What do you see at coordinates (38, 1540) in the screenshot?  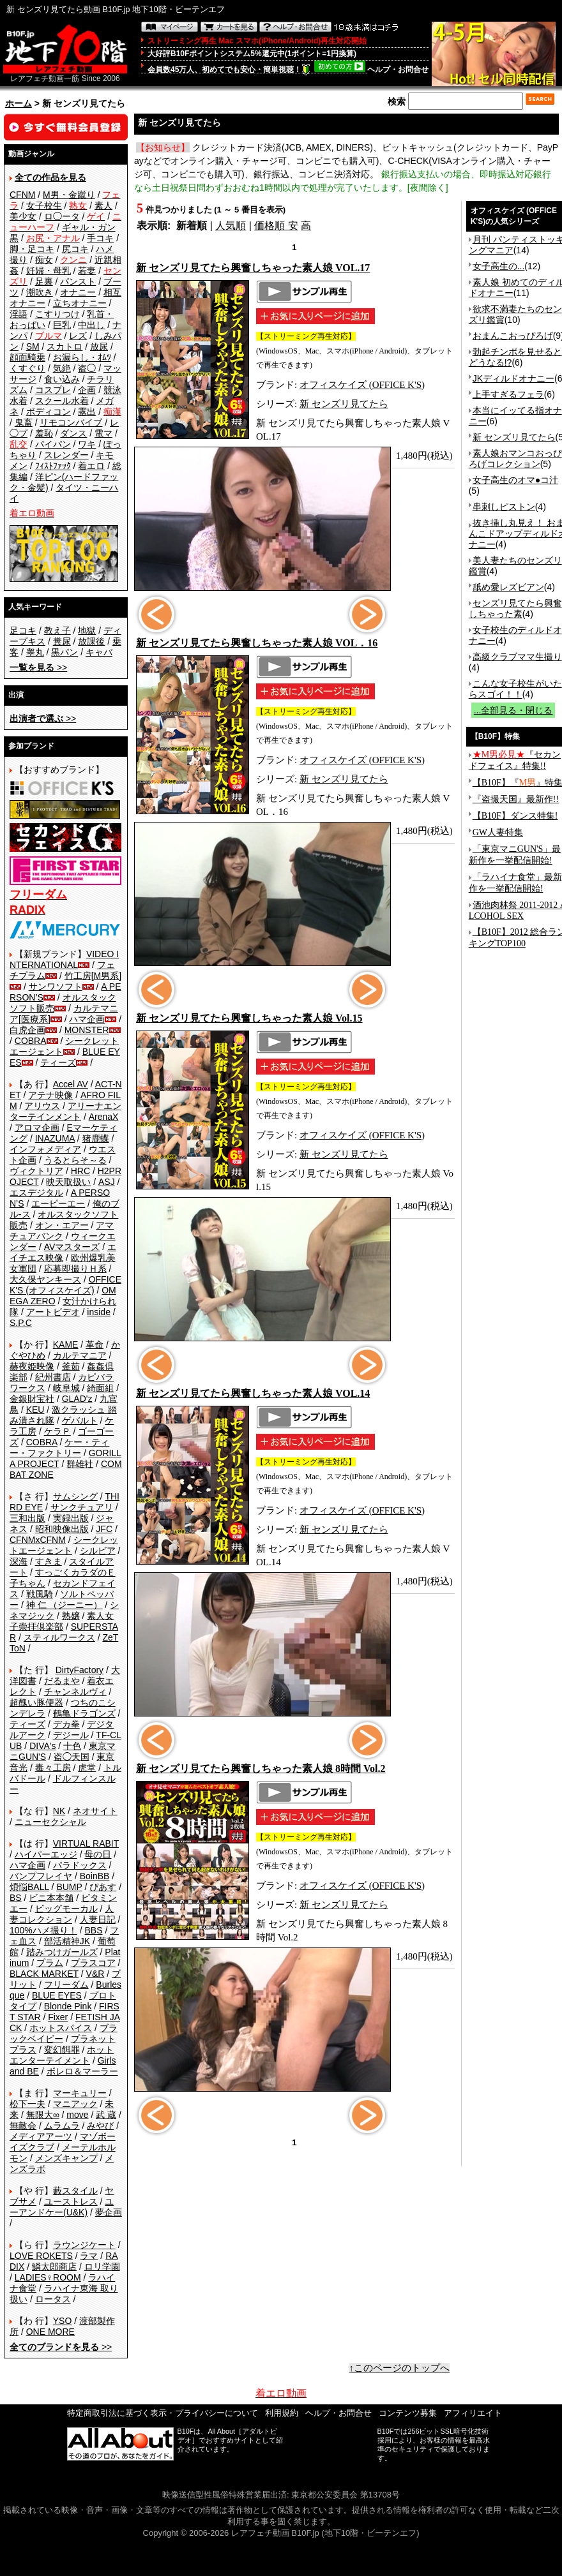 I see `CFNMxCFNM` at bounding box center [38, 1540].